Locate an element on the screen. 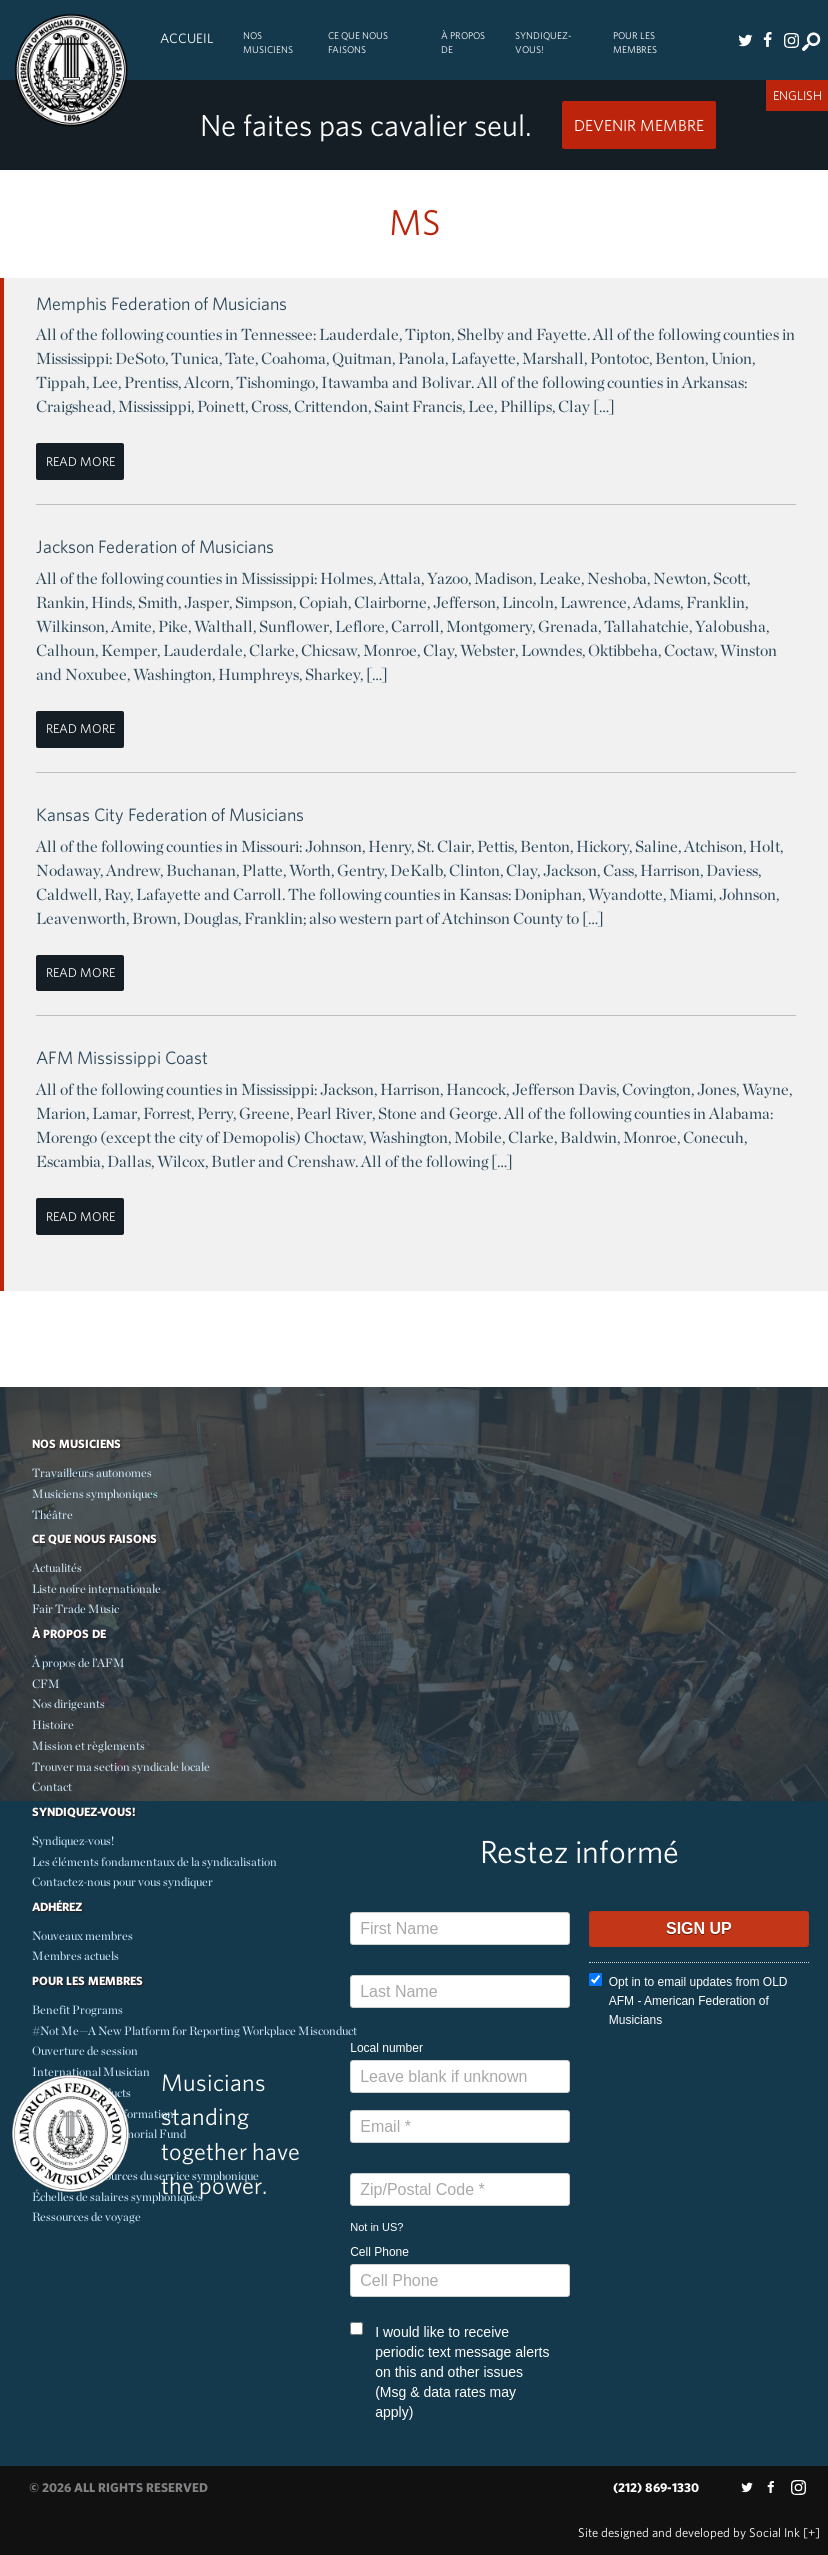  I would like to receive periodic text message alerts on this and other issues (Msg & data rates may apply) is located at coordinates (449, 2371).